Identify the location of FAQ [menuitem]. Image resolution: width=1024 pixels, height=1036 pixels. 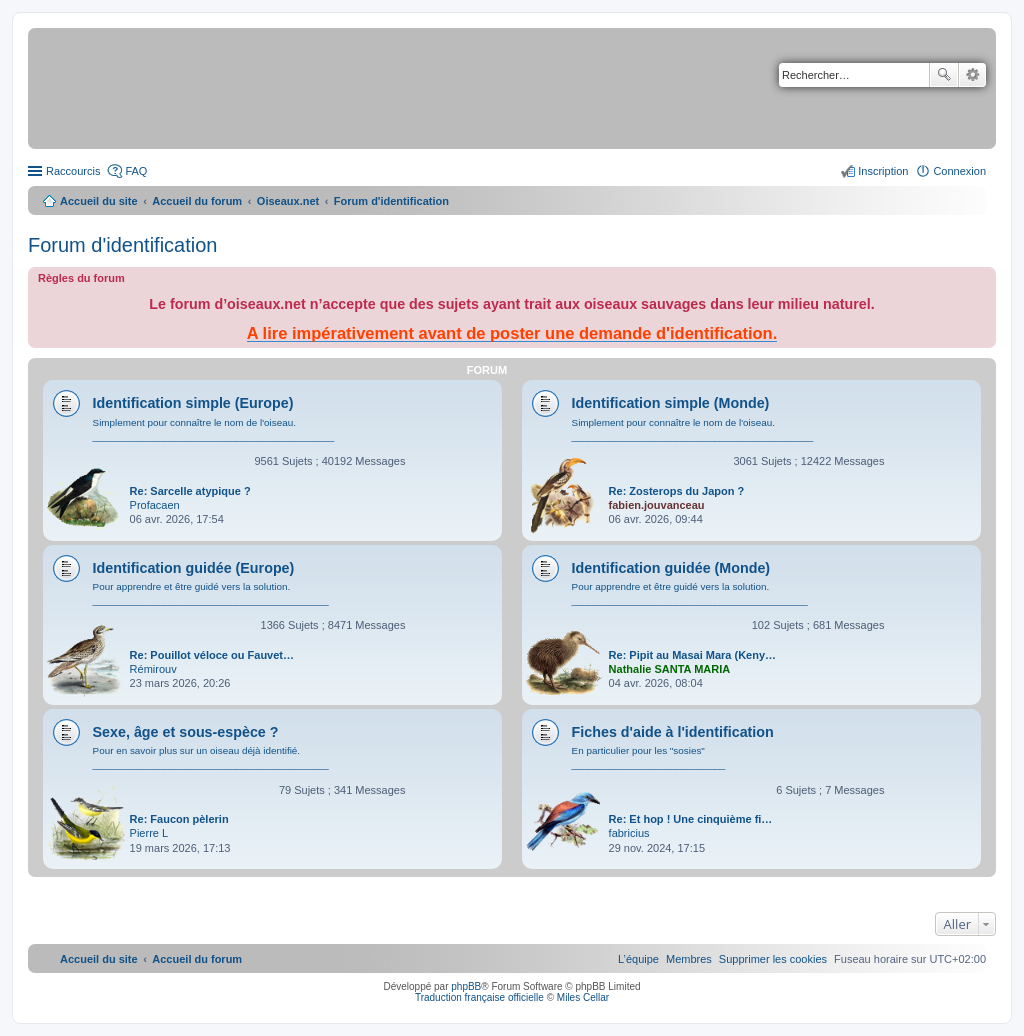
(136, 171).